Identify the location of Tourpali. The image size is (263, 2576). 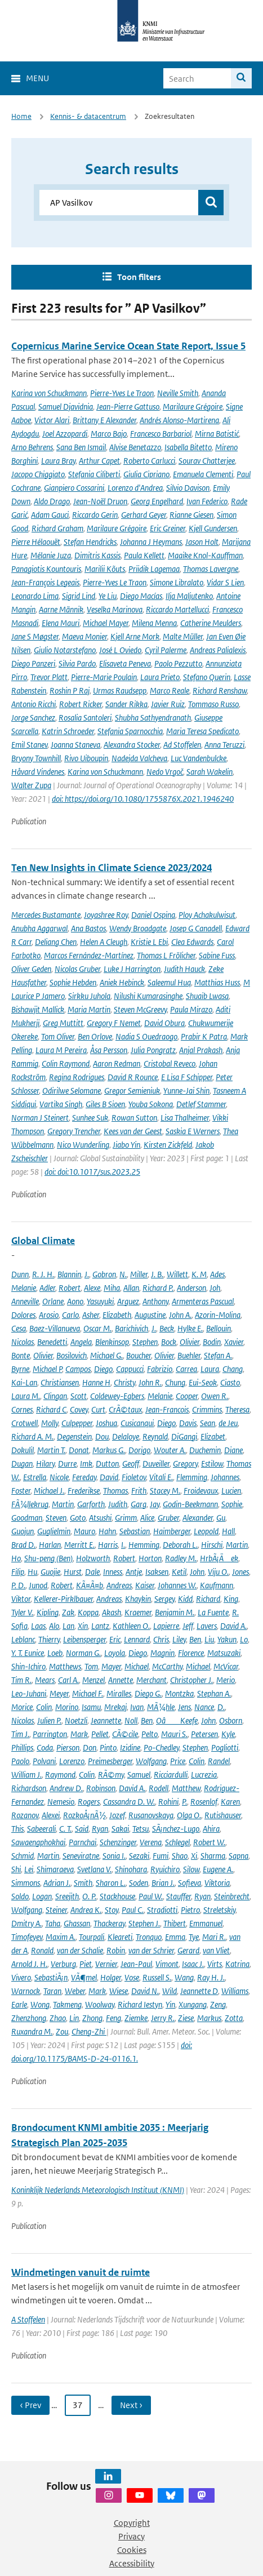
(91, 1936).